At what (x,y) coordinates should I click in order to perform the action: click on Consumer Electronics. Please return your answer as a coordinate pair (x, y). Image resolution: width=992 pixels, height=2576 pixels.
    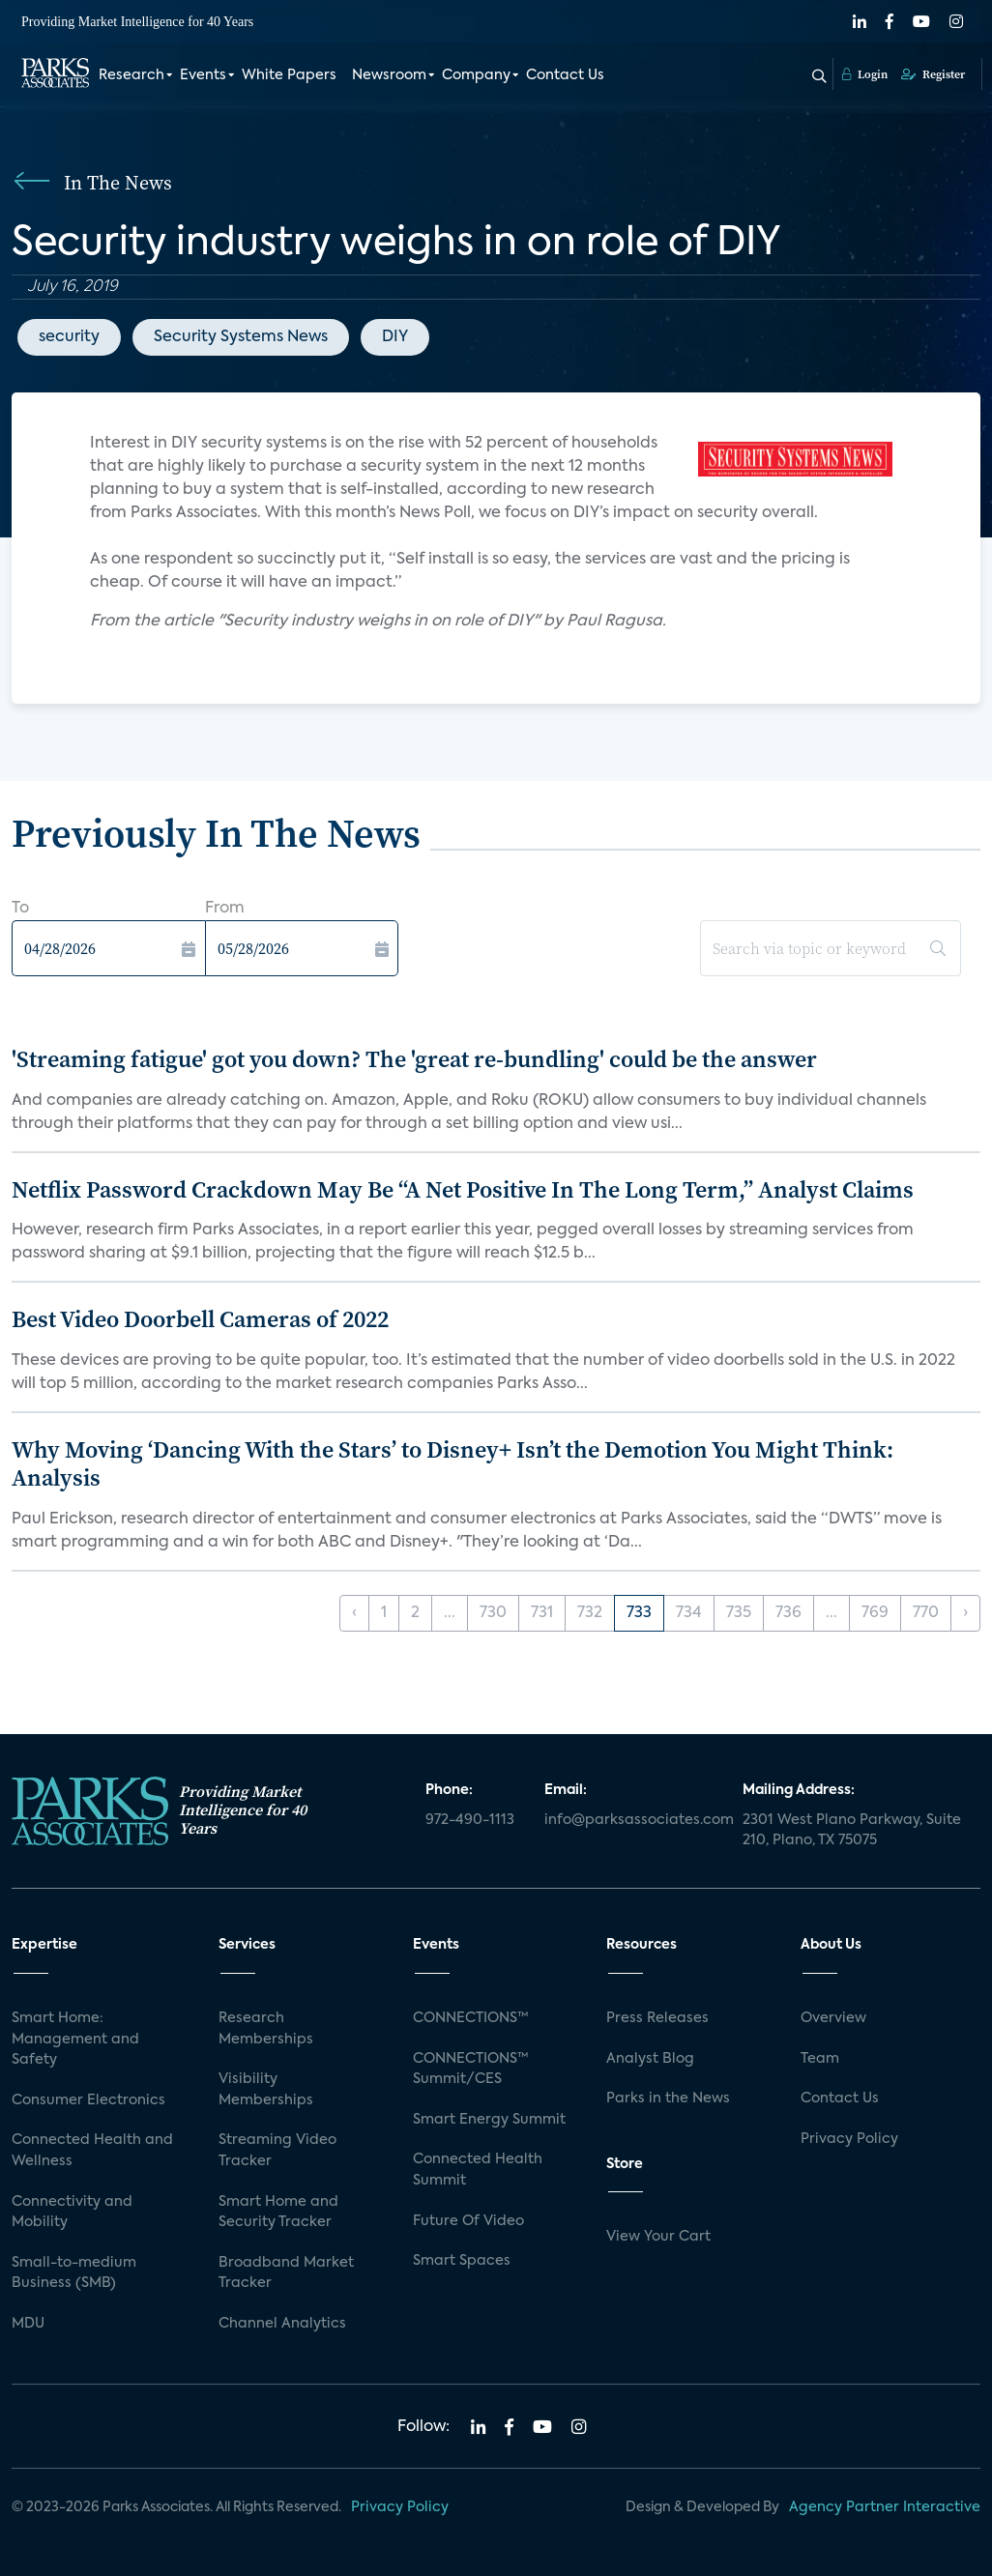
    Looking at the image, I should click on (88, 2100).